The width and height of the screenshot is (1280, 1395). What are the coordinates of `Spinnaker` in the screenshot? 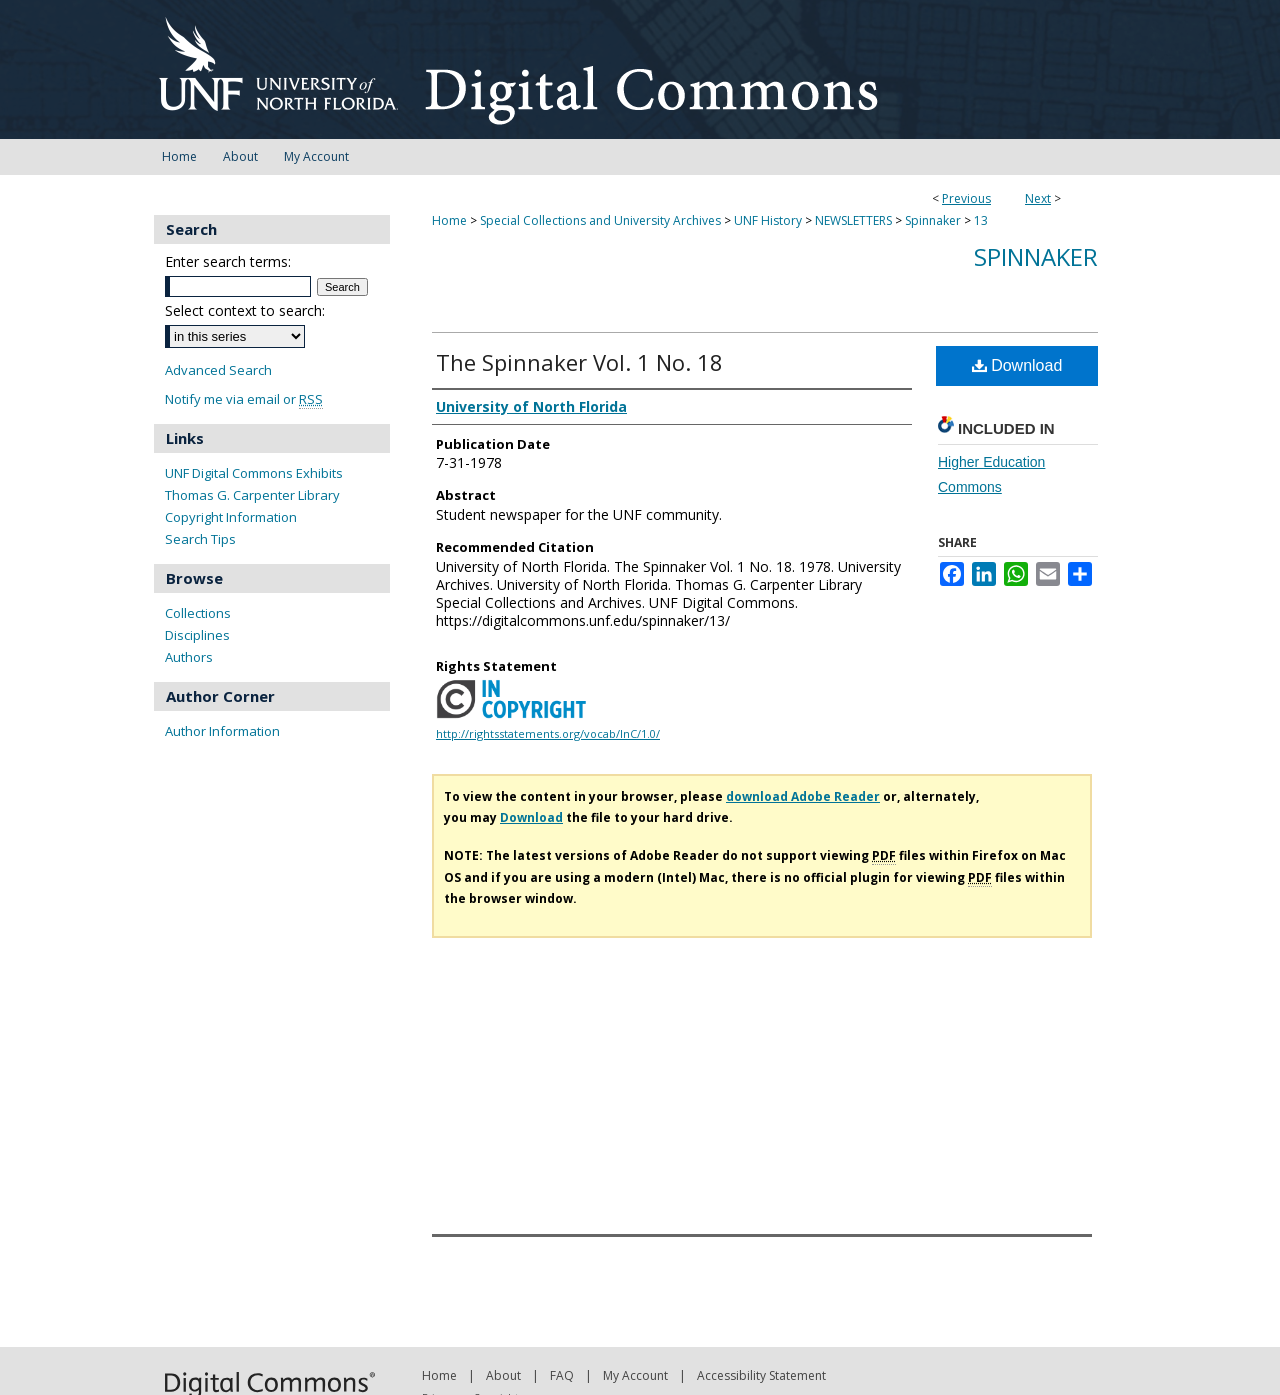 It's located at (933, 220).